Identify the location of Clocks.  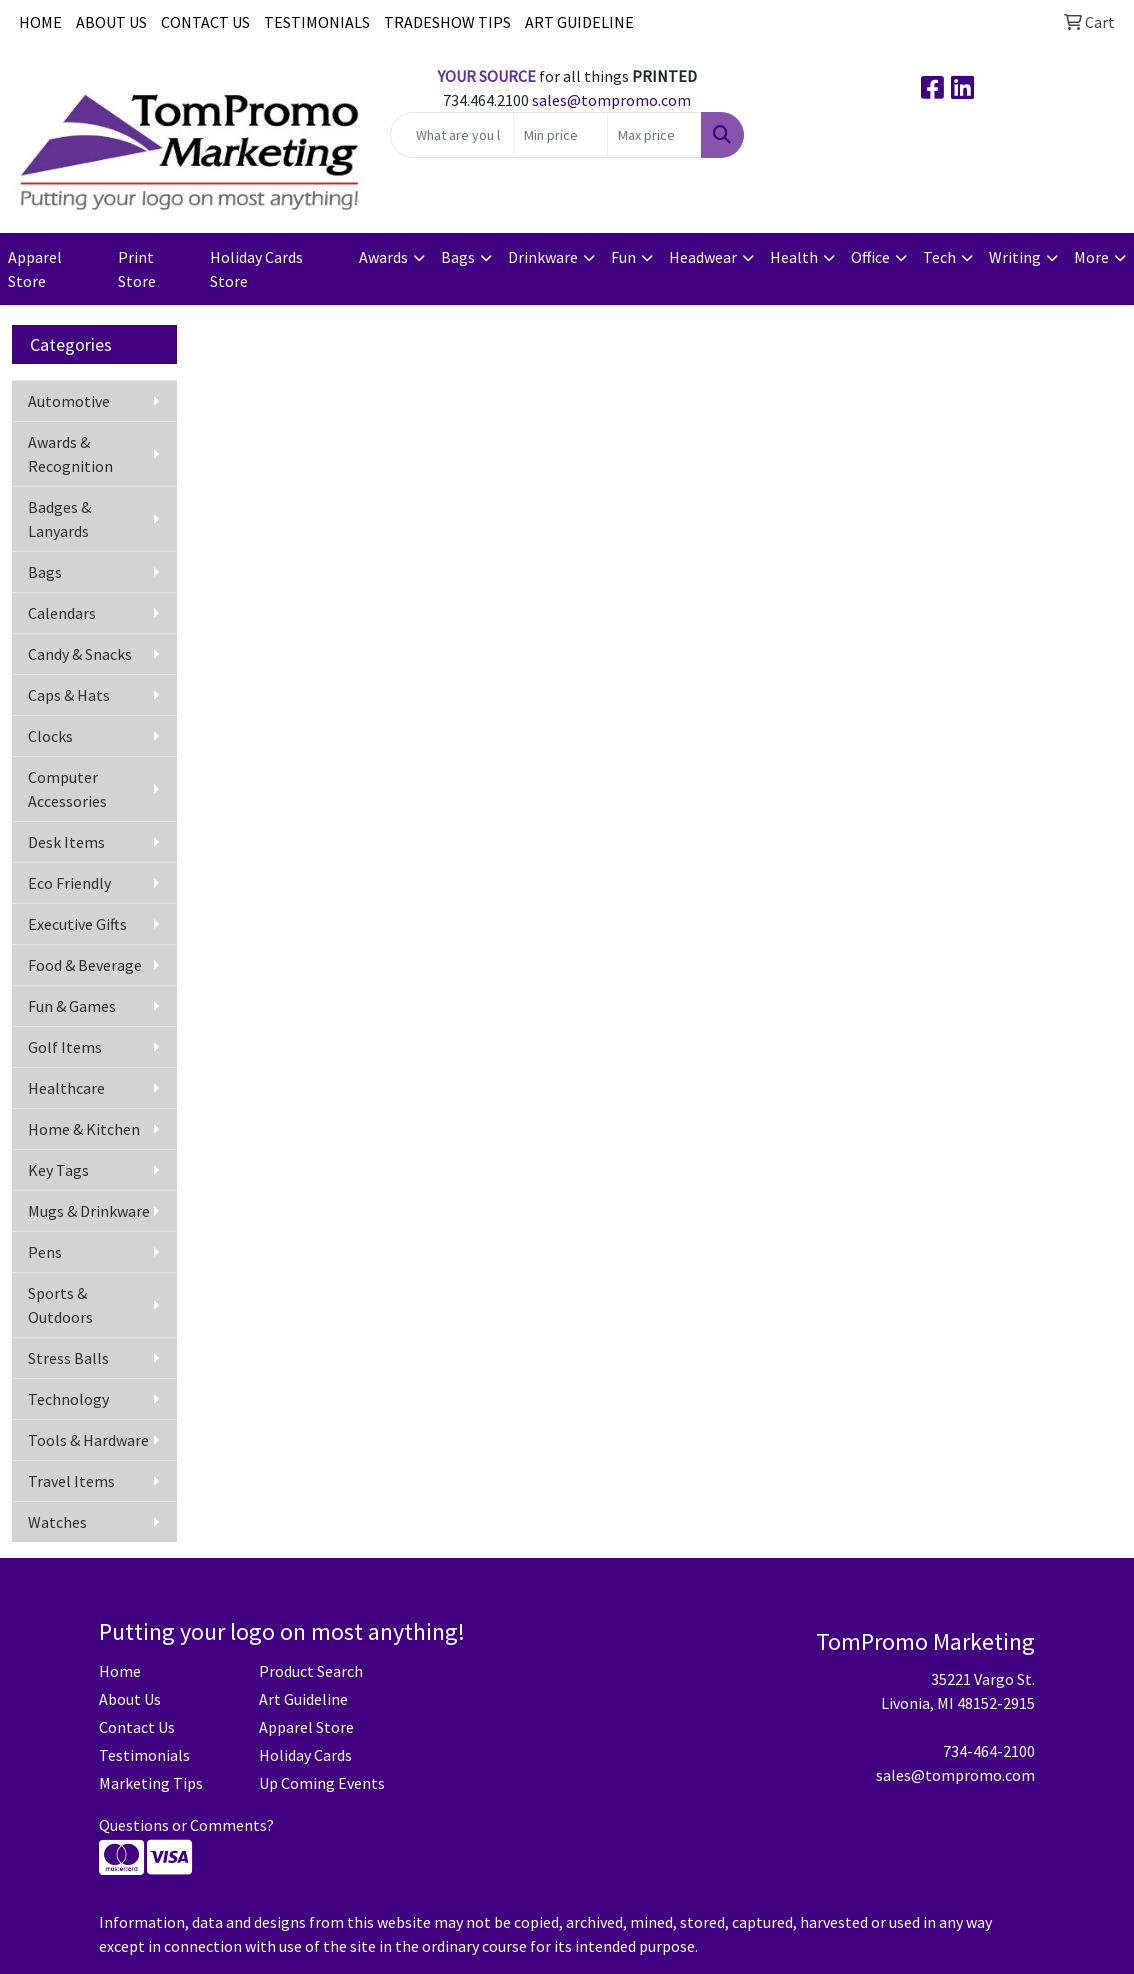
(50, 736).